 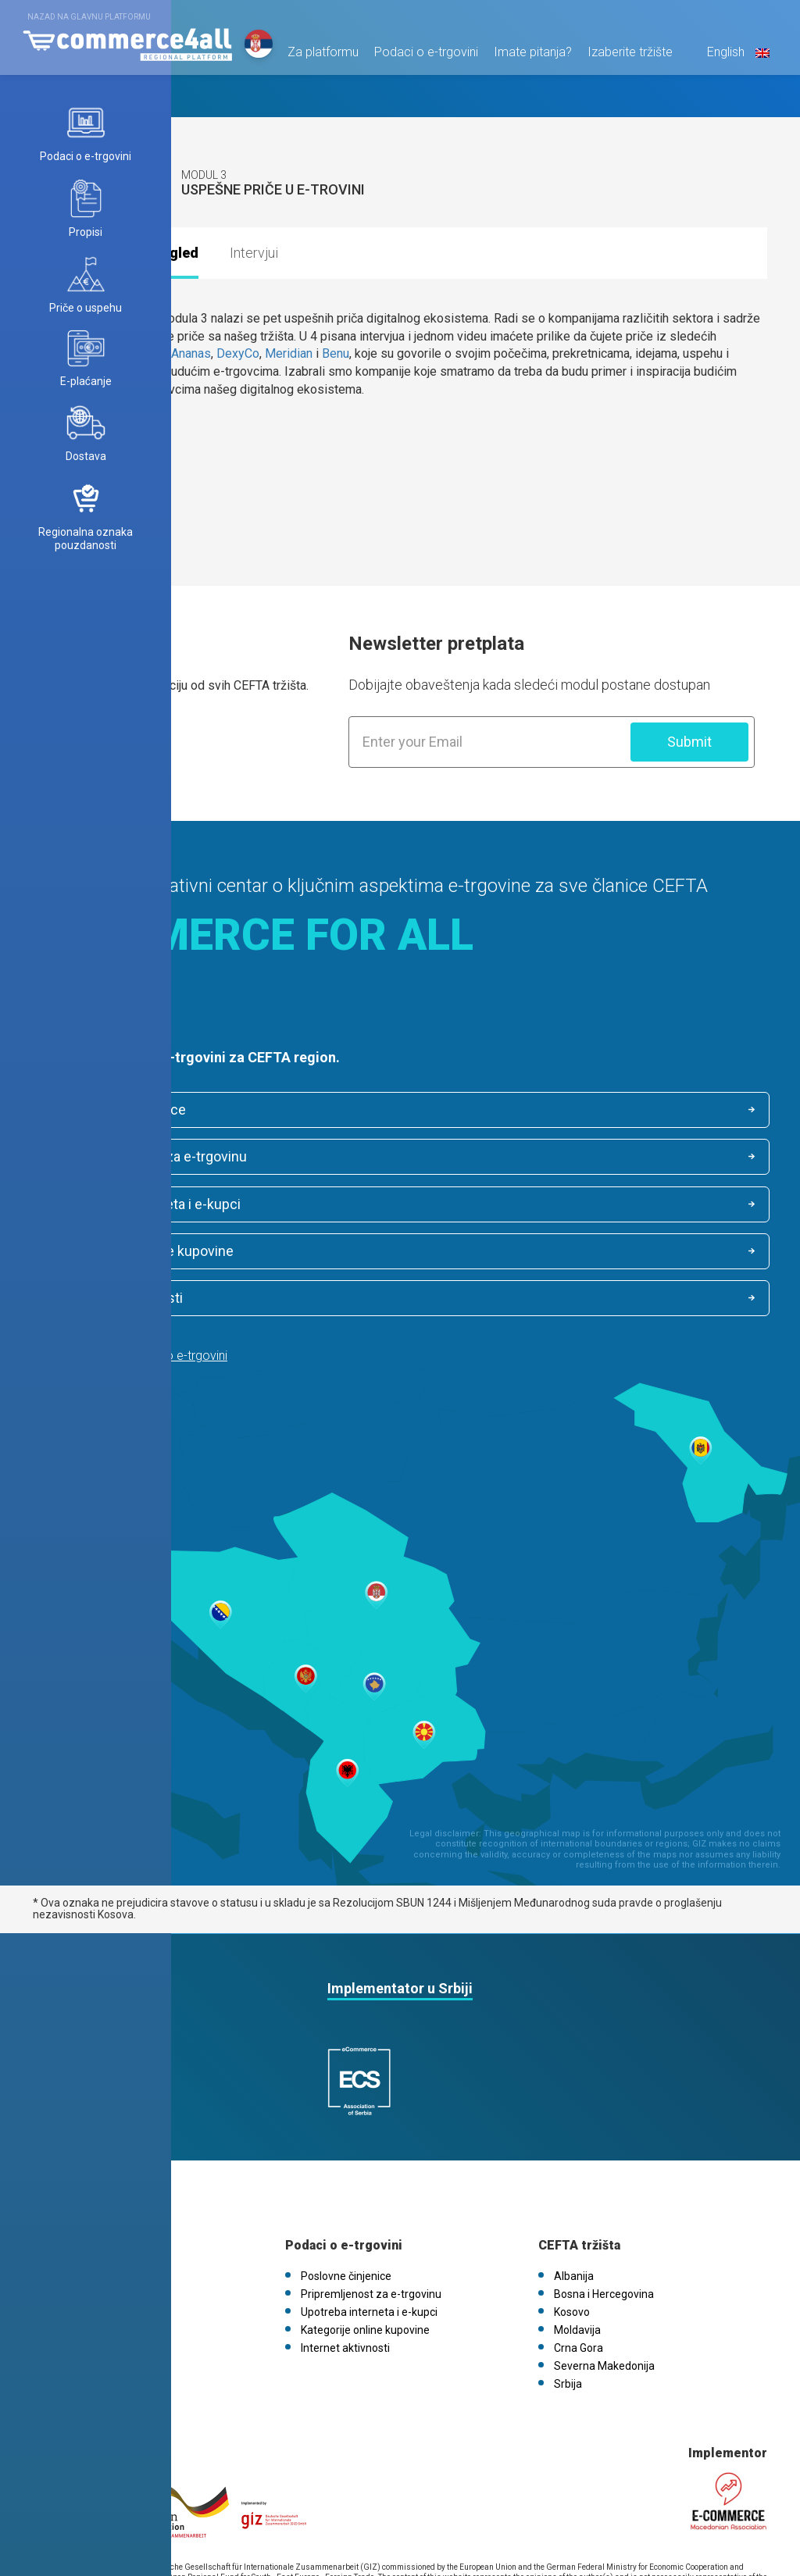 I want to click on English, so click(x=732, y=59).